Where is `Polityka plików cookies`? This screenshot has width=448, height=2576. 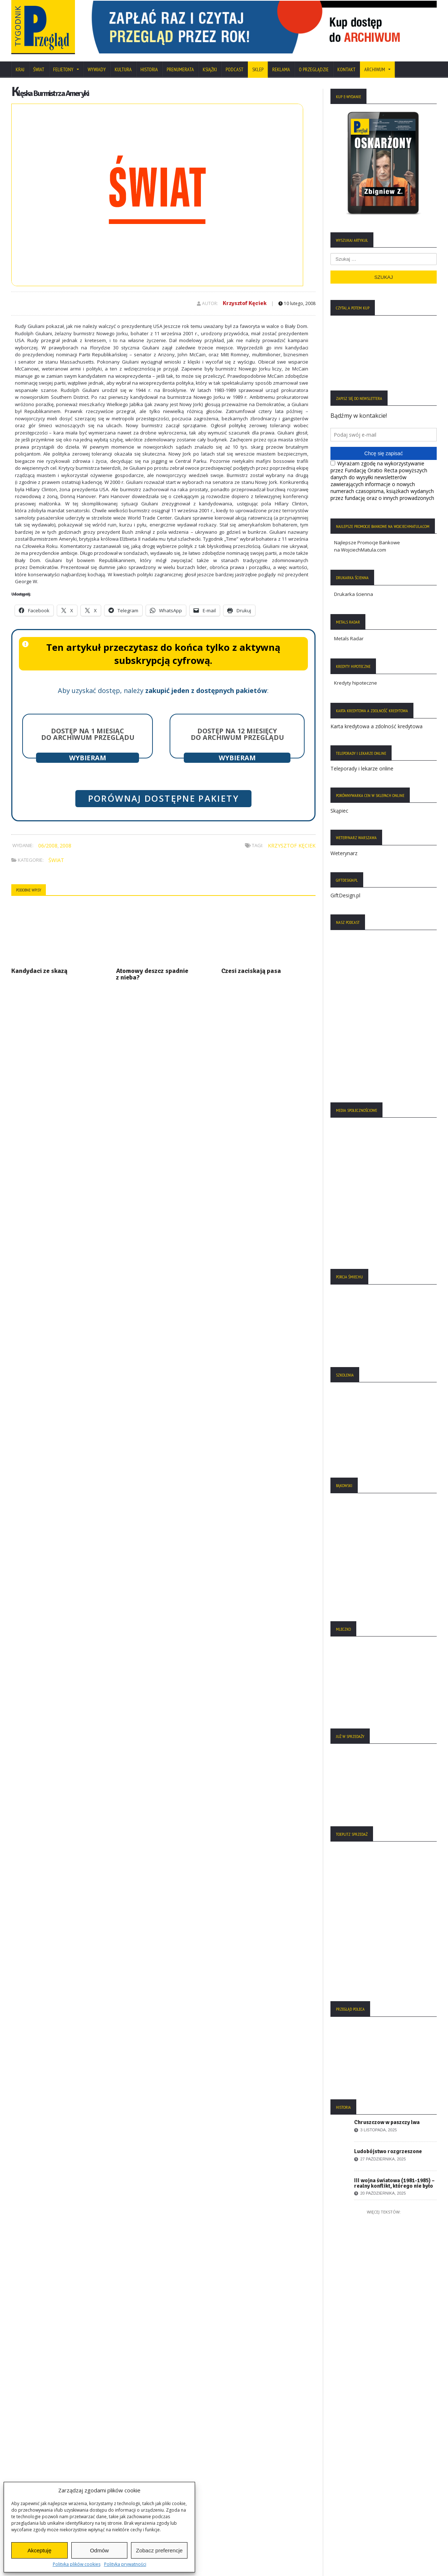
Polityka plików cookies is located at coordinates (76, 2564).